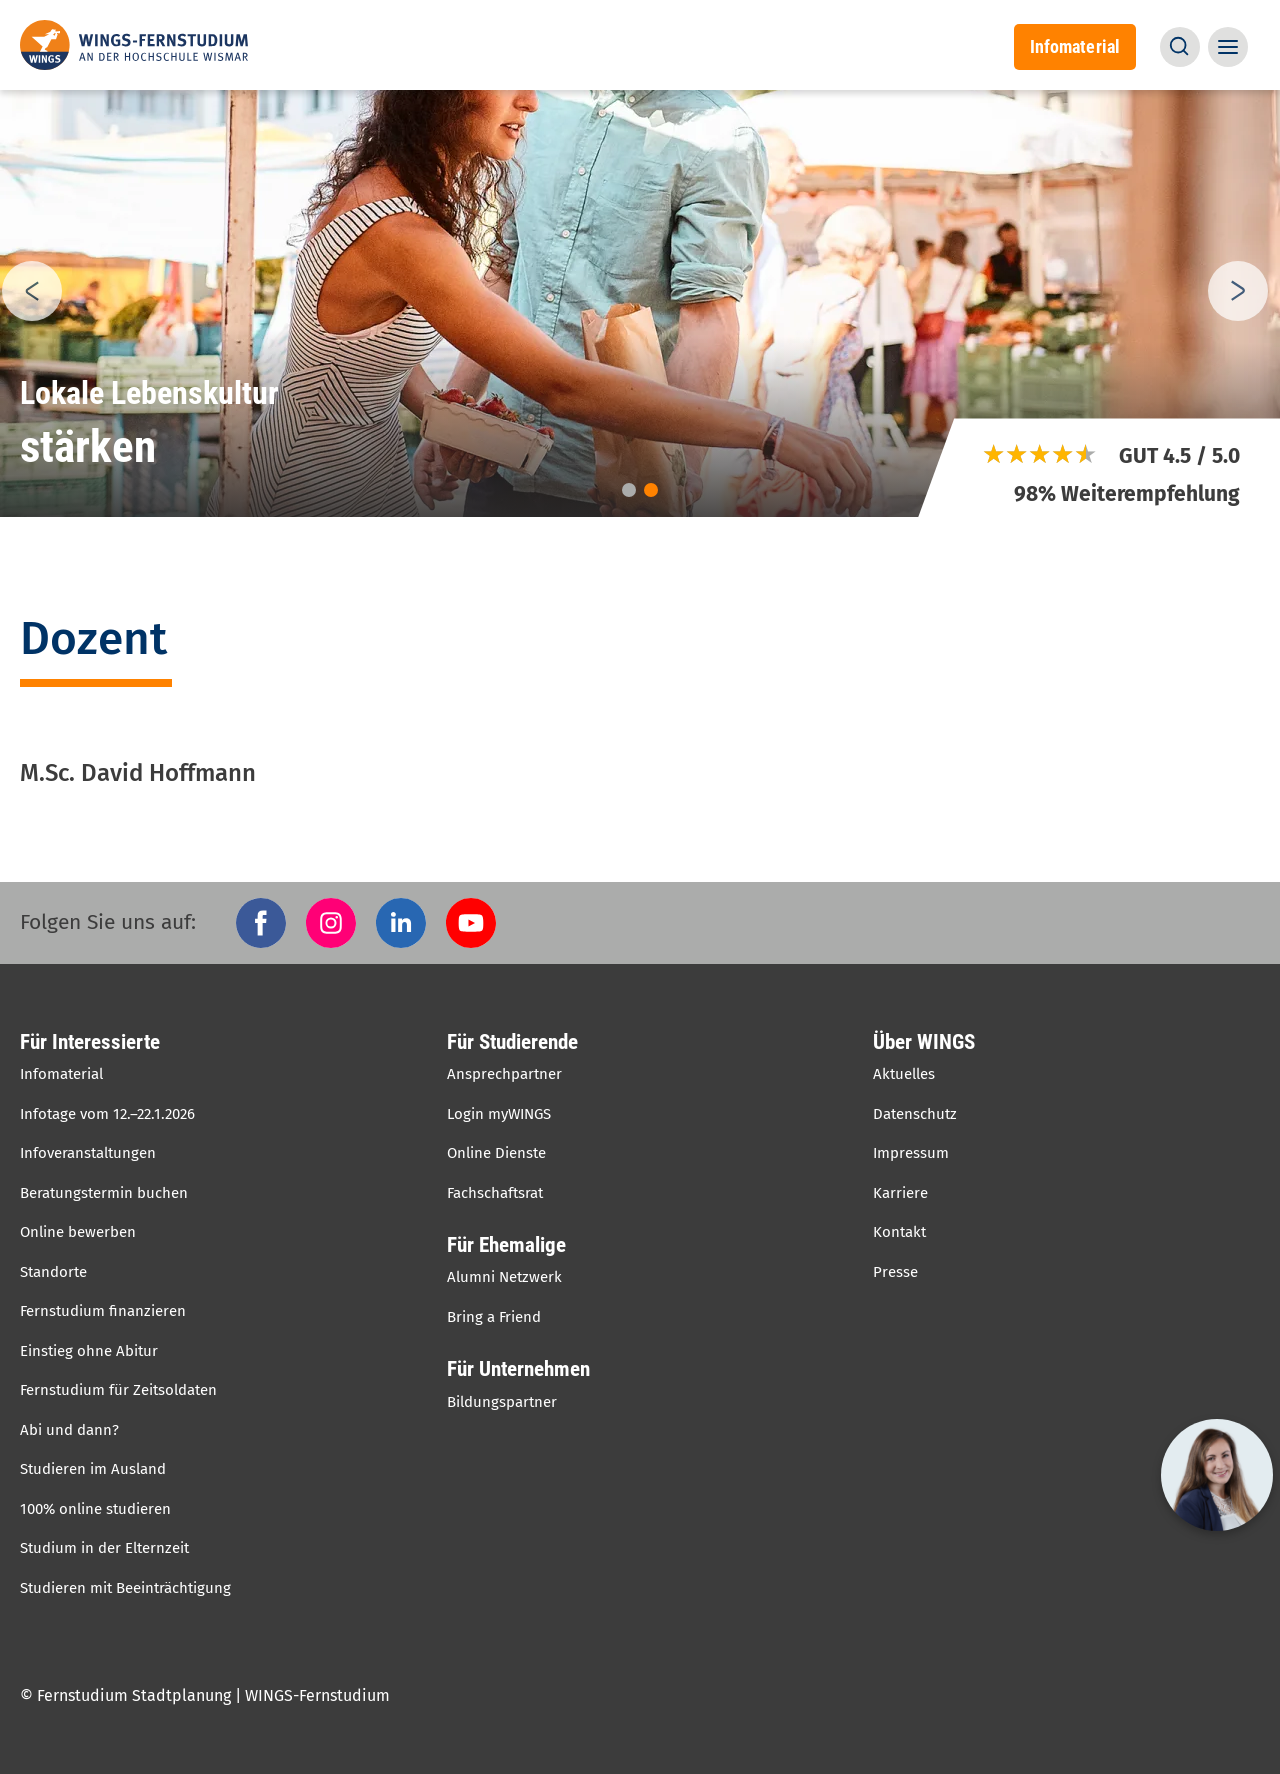 The image size is (1280, 1774). Describe the element at coordinates (104, 1193) in the screenshot. I see `Beratungstermin buchen` at that location.